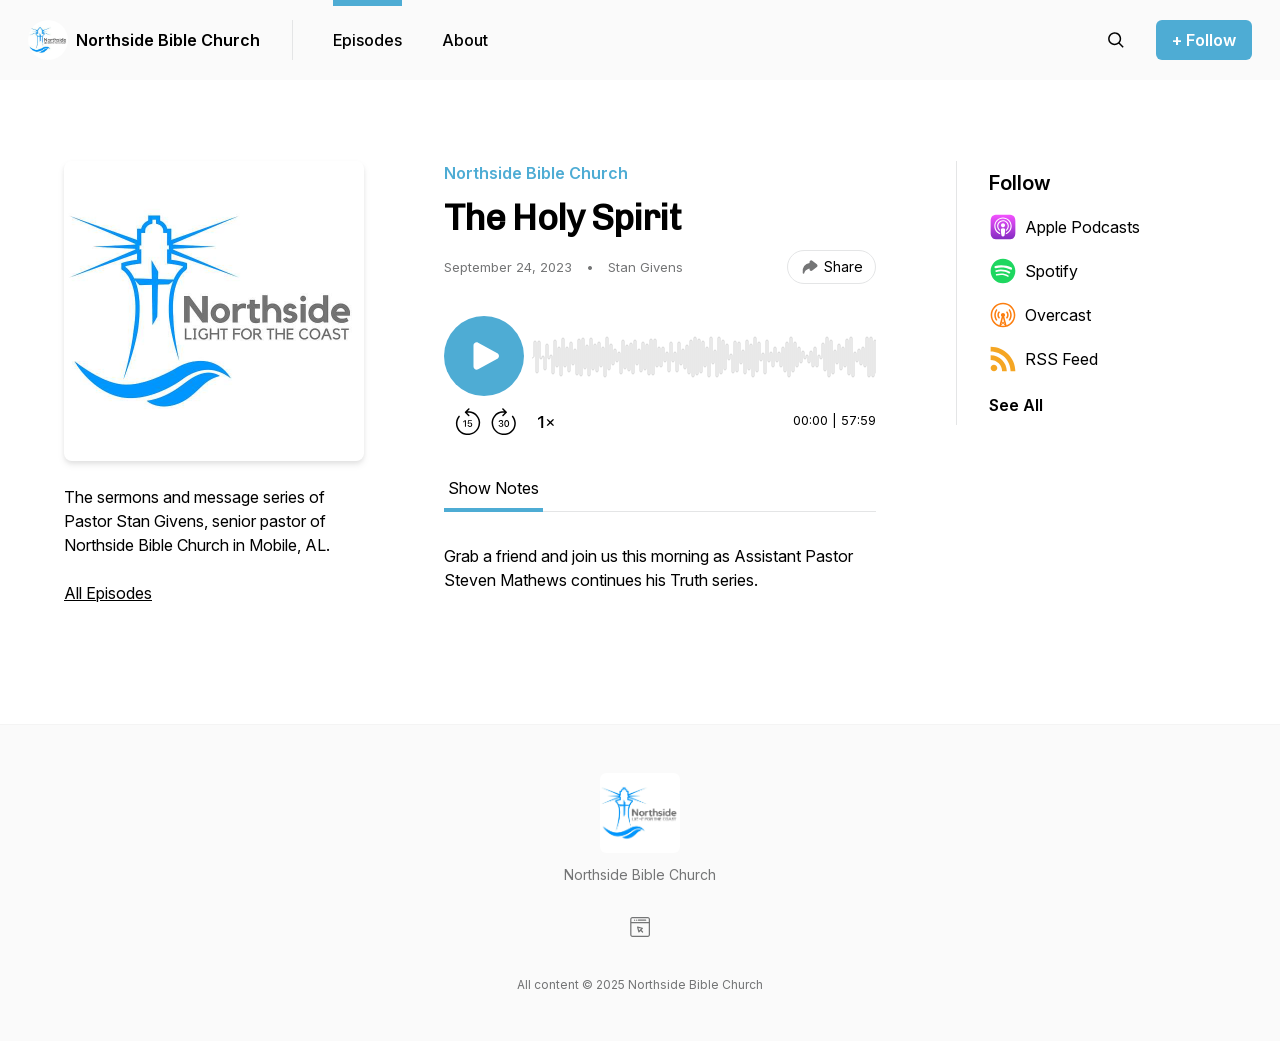 The width and height of the screenshot is (1280, 1061). Describe the element at coordinates (465, 40) in the screenshot. I see `About` at that location.